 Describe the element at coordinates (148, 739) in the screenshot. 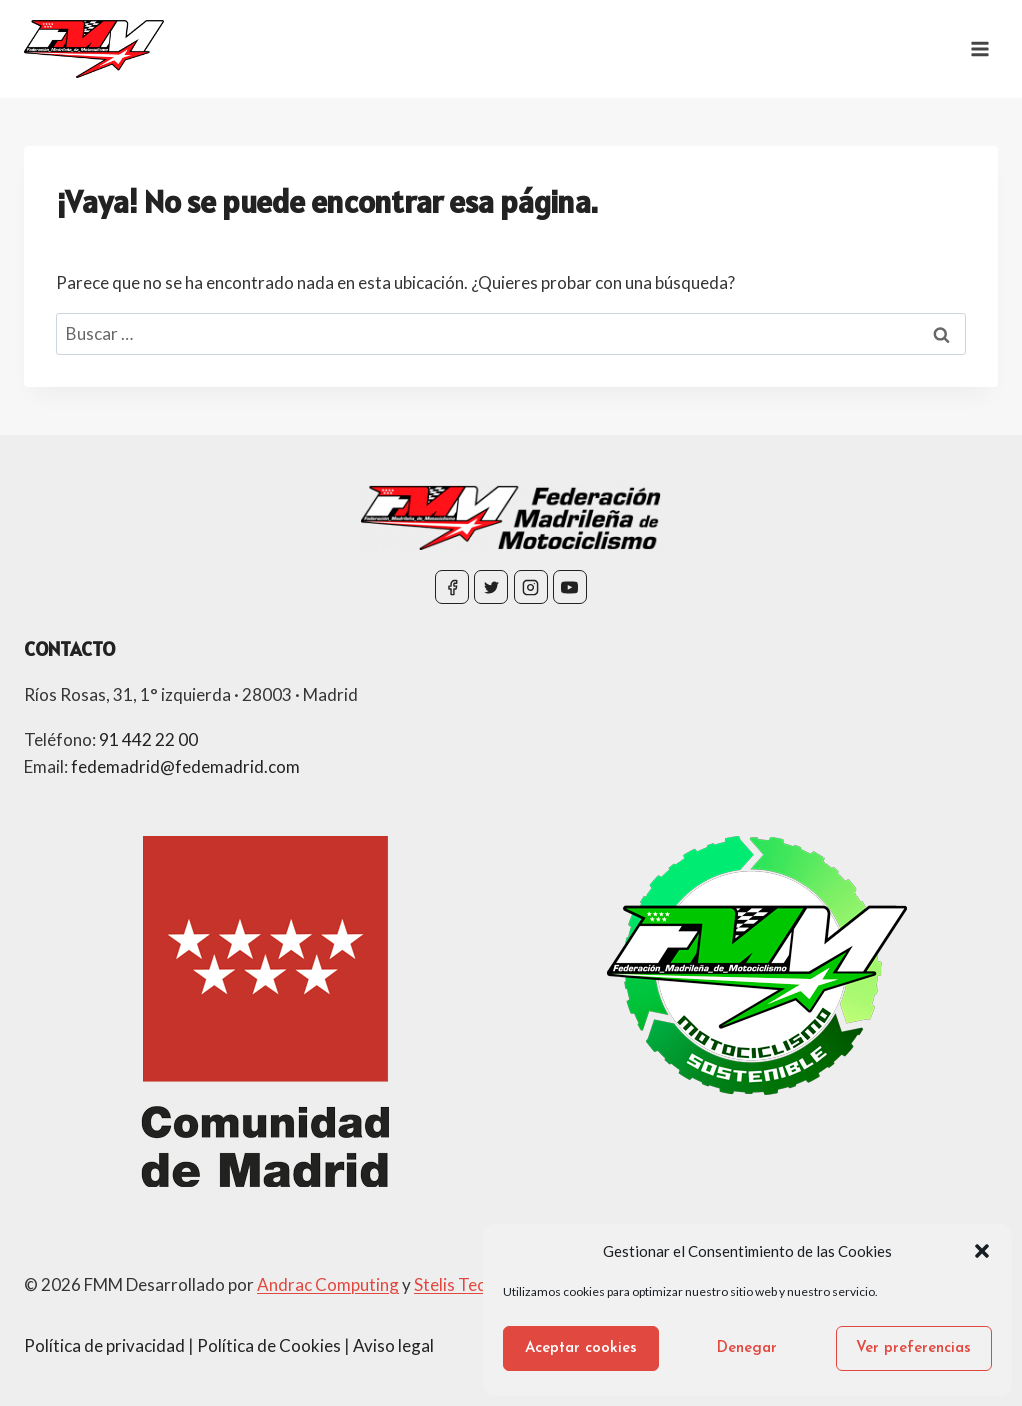

I see `91 442 22 00` at that location.